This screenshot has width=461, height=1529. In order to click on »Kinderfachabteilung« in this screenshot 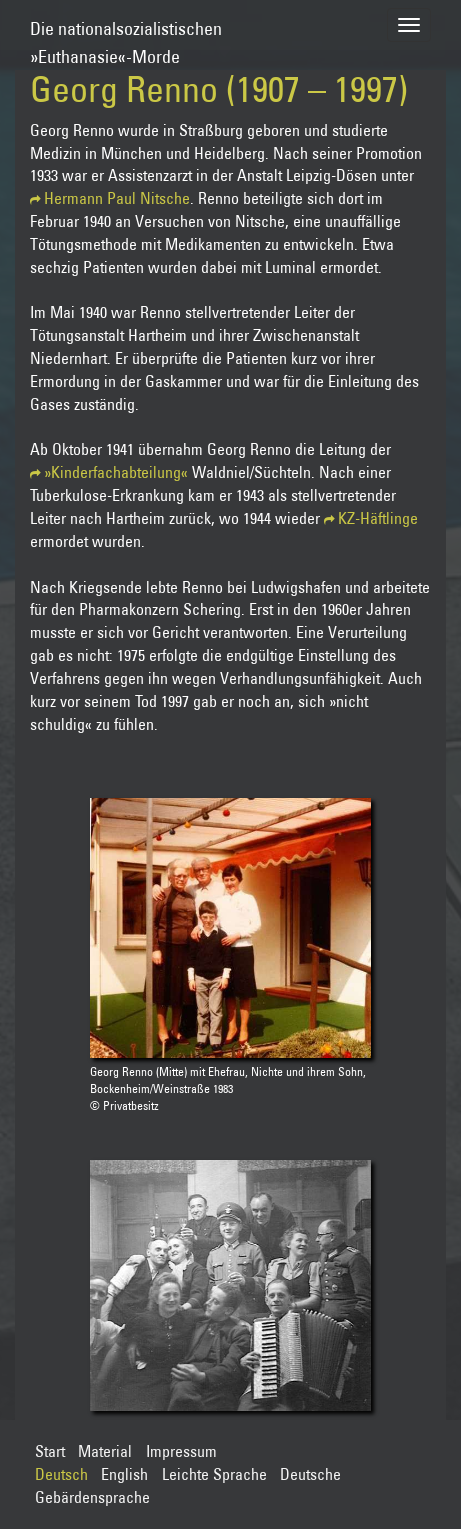, I will do `click(116, 472)`.